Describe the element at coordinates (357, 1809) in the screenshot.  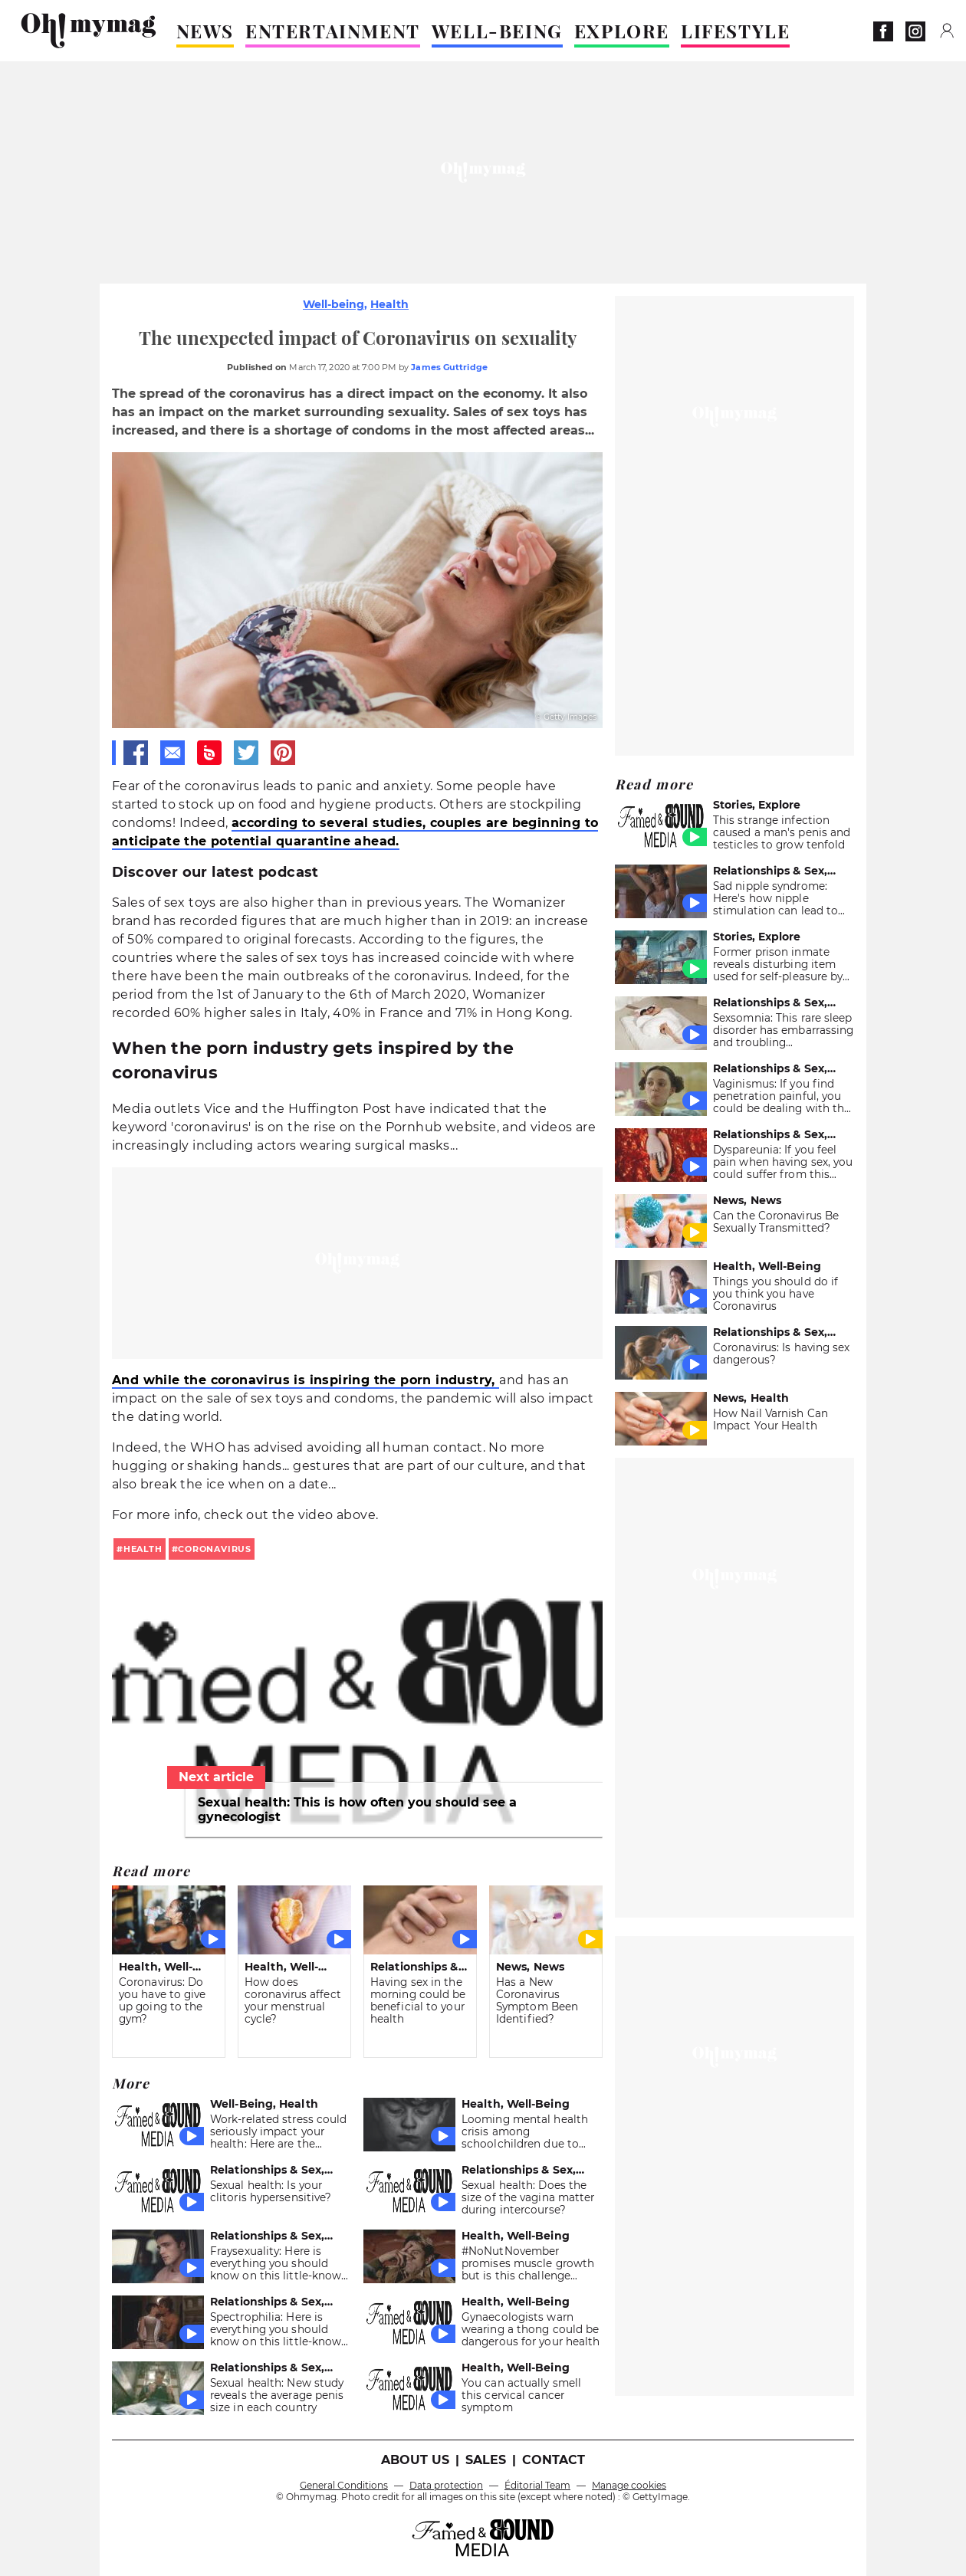
I see `Sexual health: This is how often you should see a gynecologist` at that location.